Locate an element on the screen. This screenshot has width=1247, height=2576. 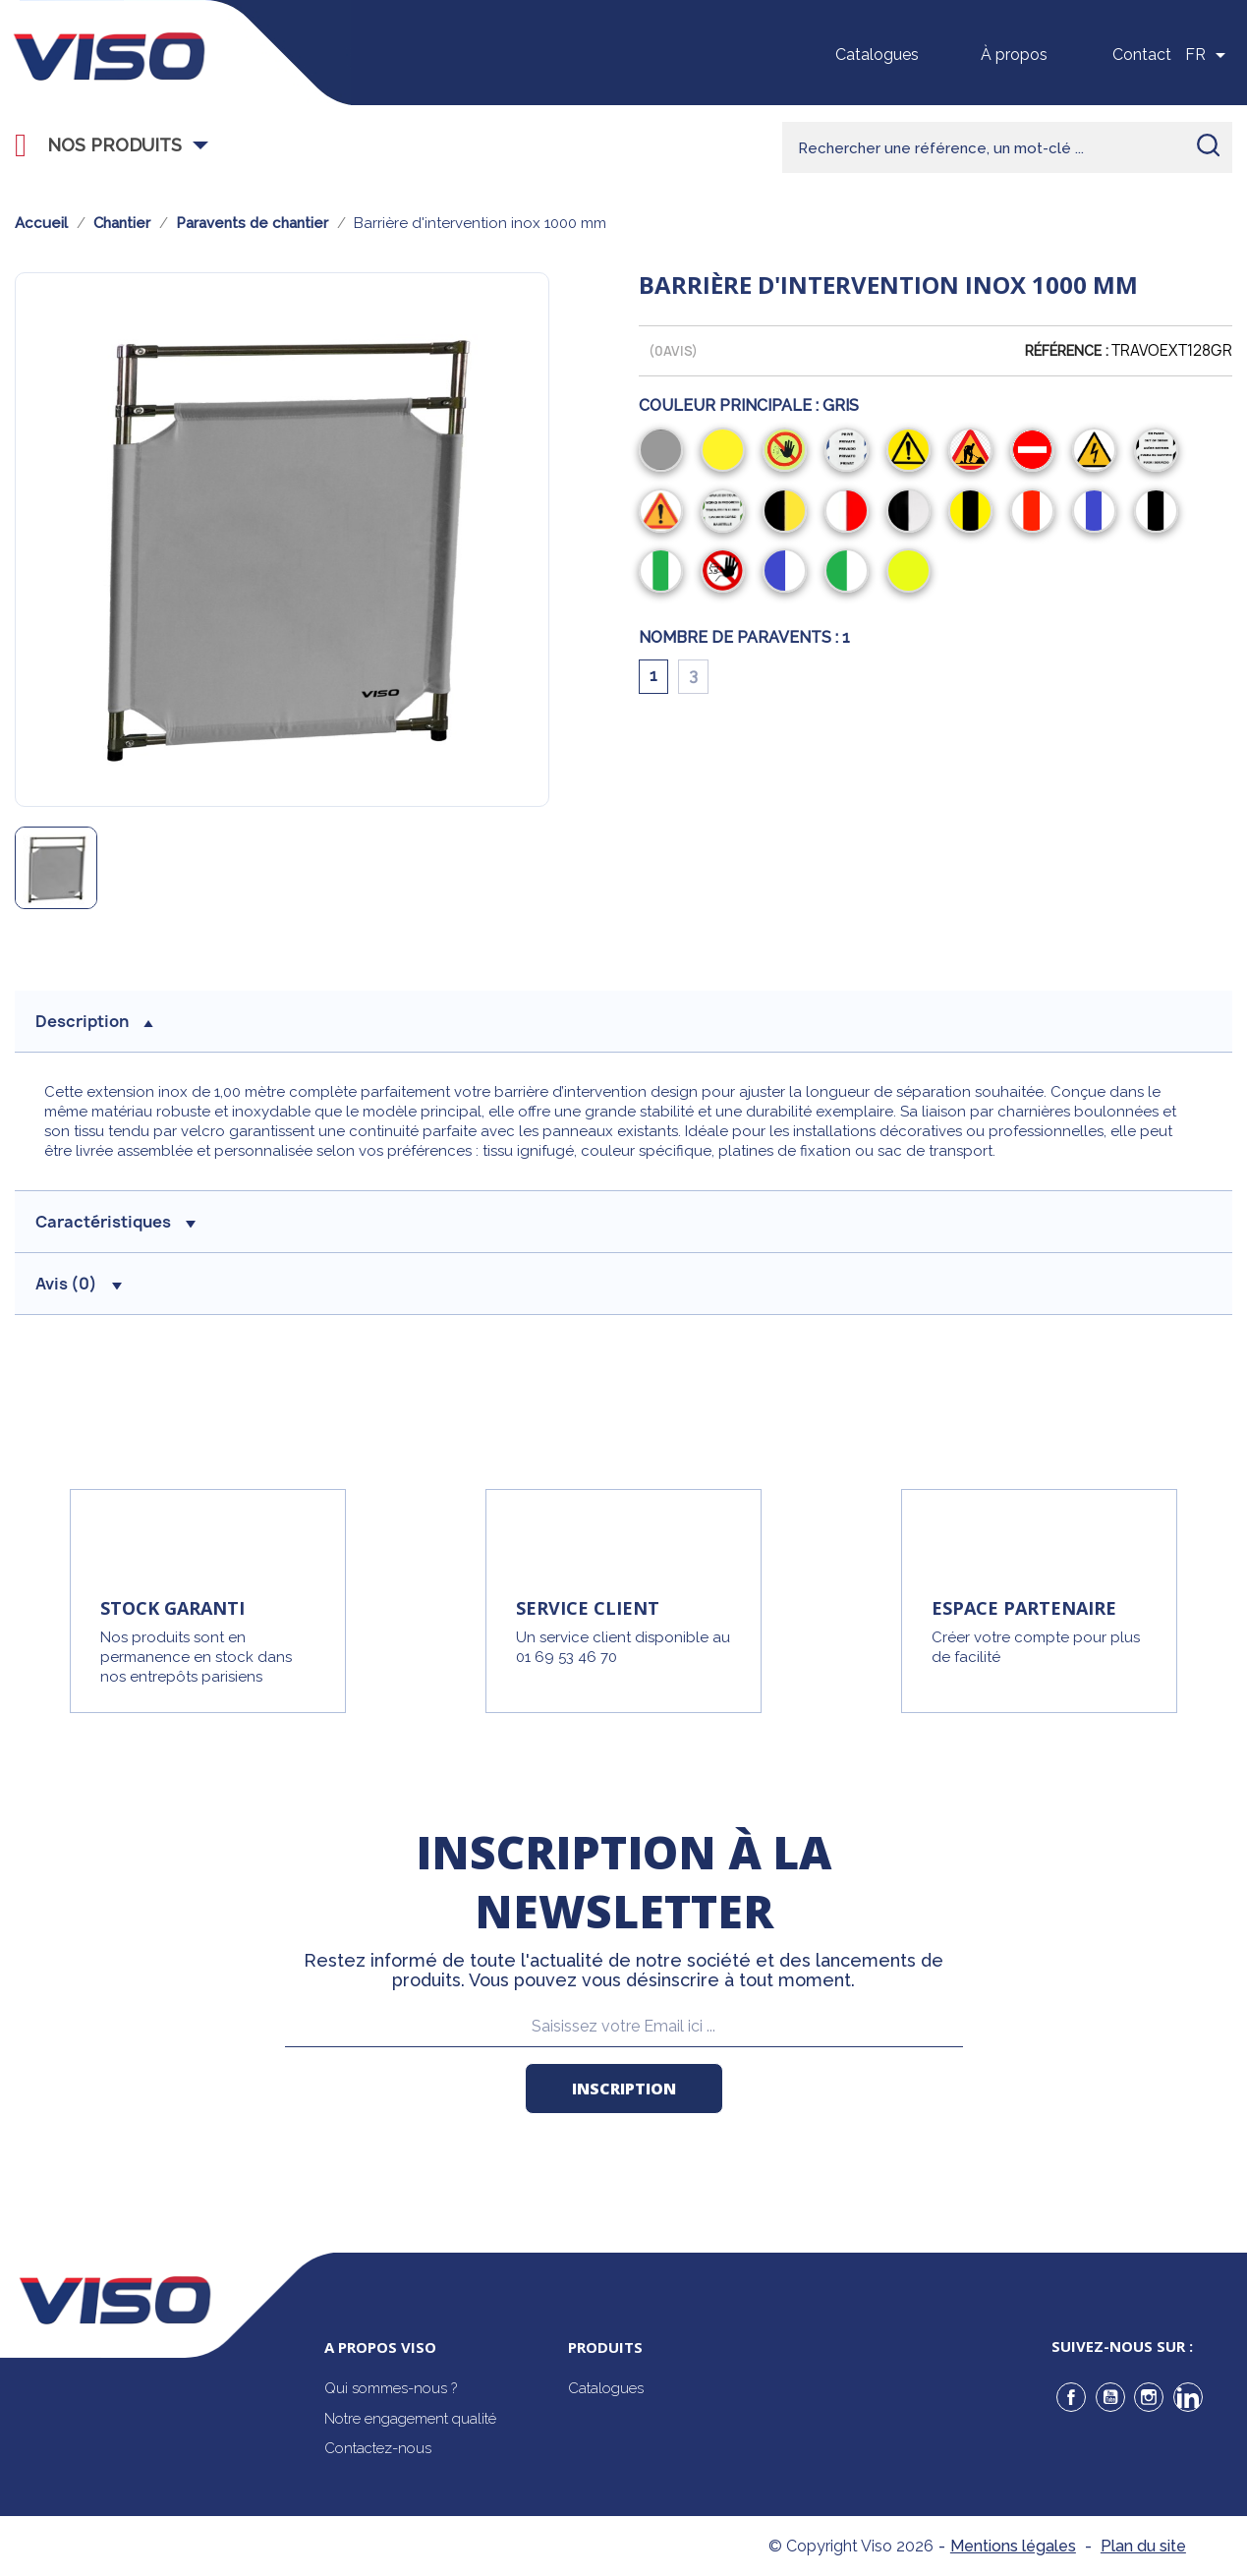
Caractéristiques is located at coordinates (115, 1221).